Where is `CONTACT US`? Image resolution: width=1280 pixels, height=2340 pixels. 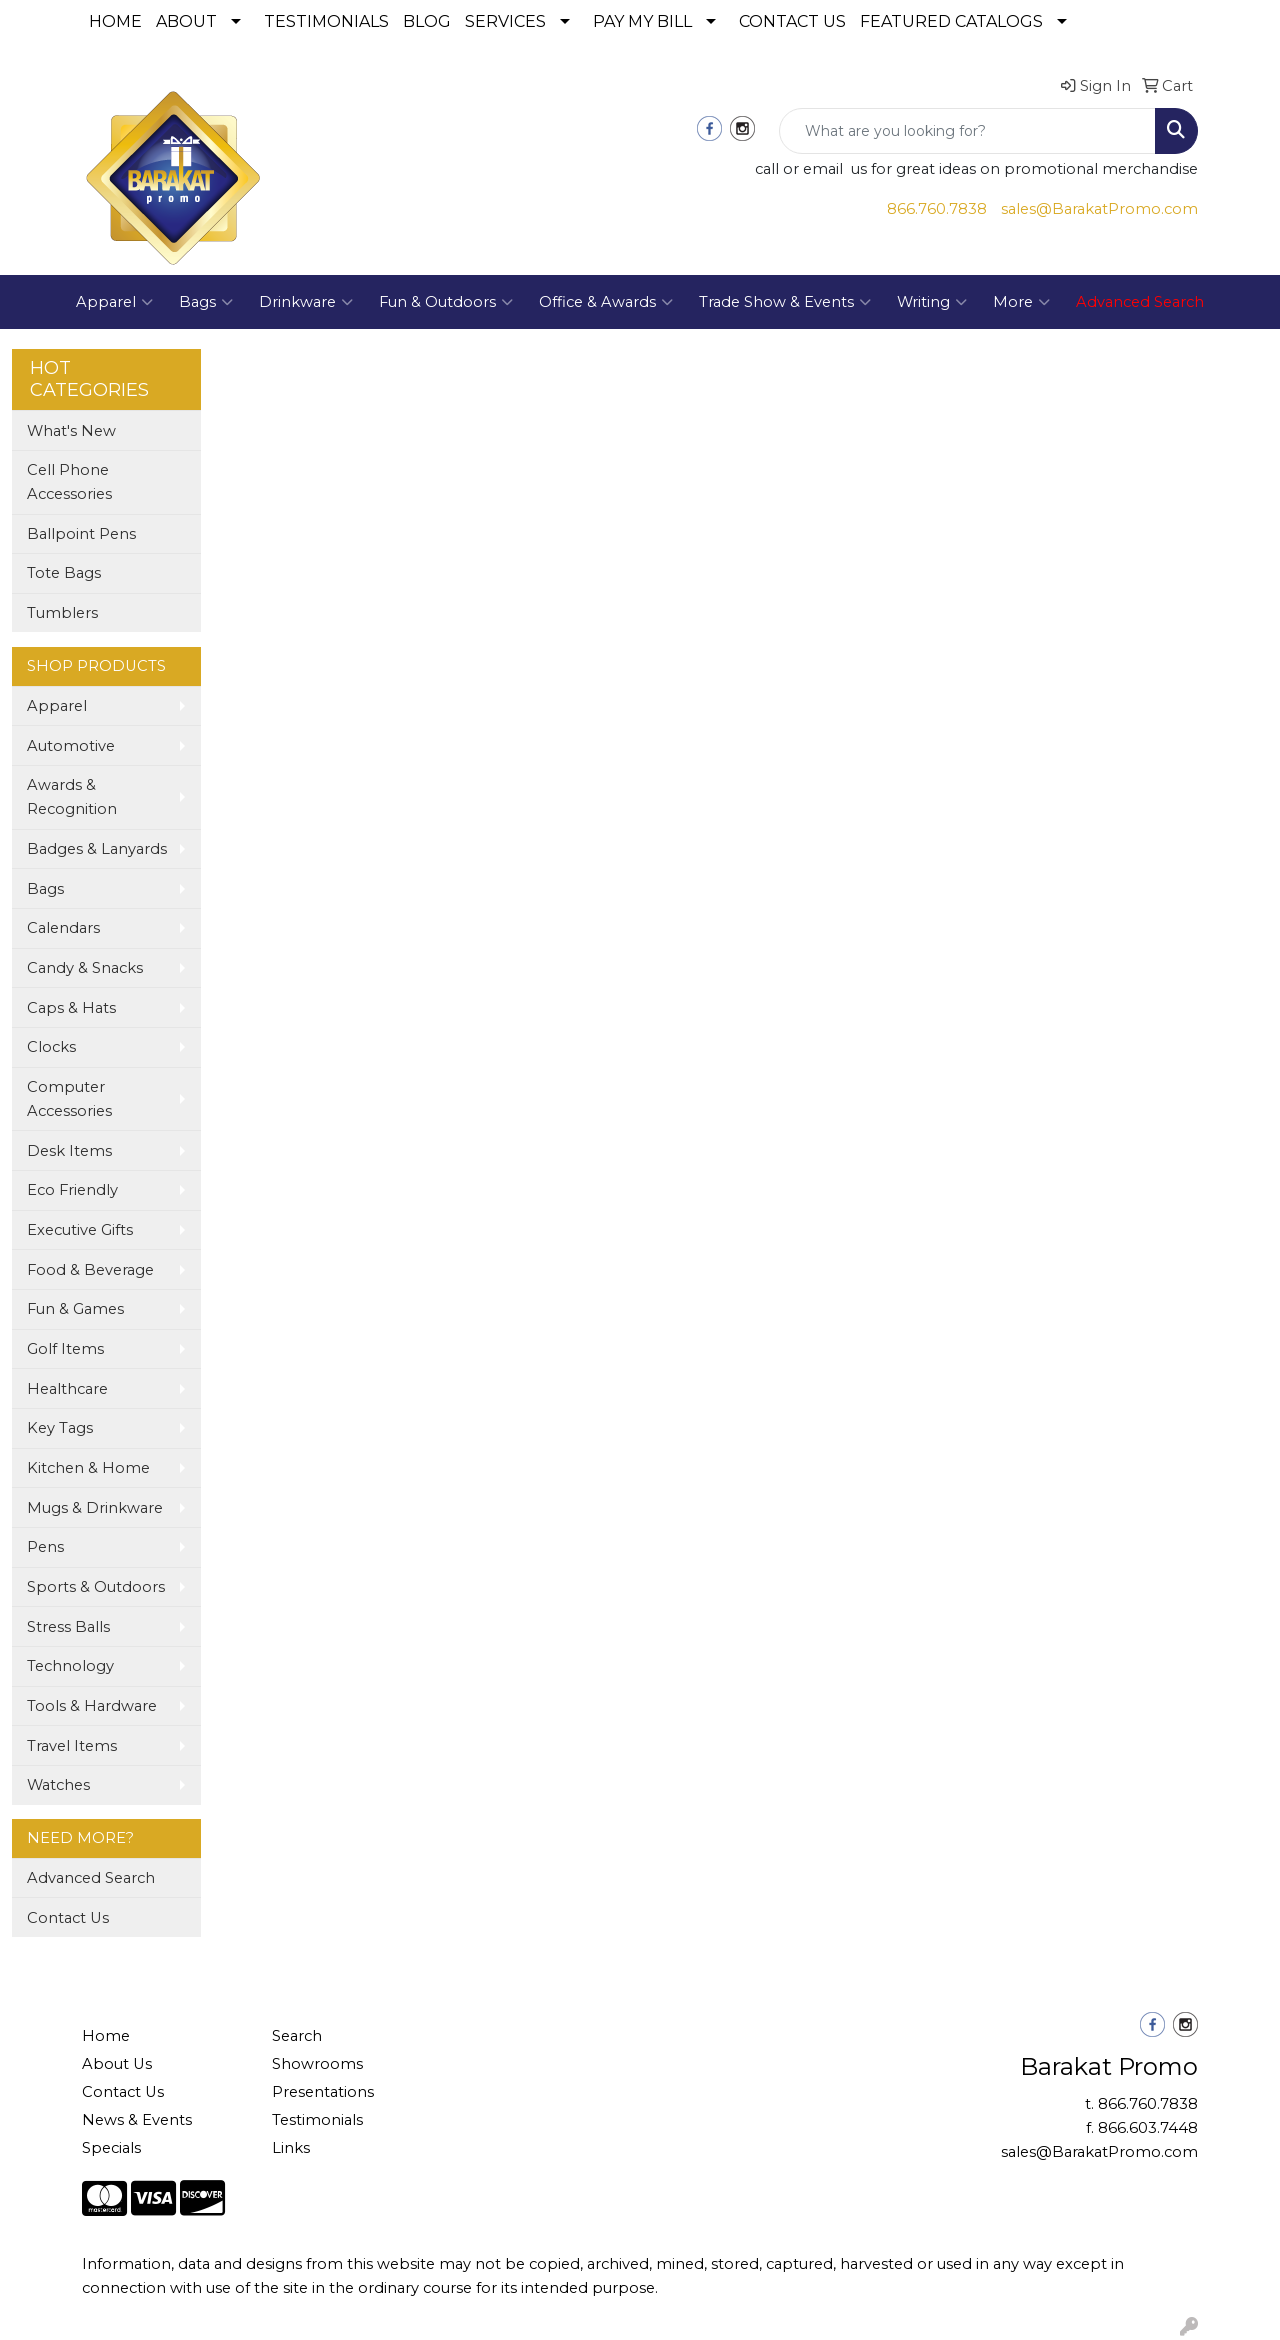
CONTACT US is located at coordinates (792, 21).